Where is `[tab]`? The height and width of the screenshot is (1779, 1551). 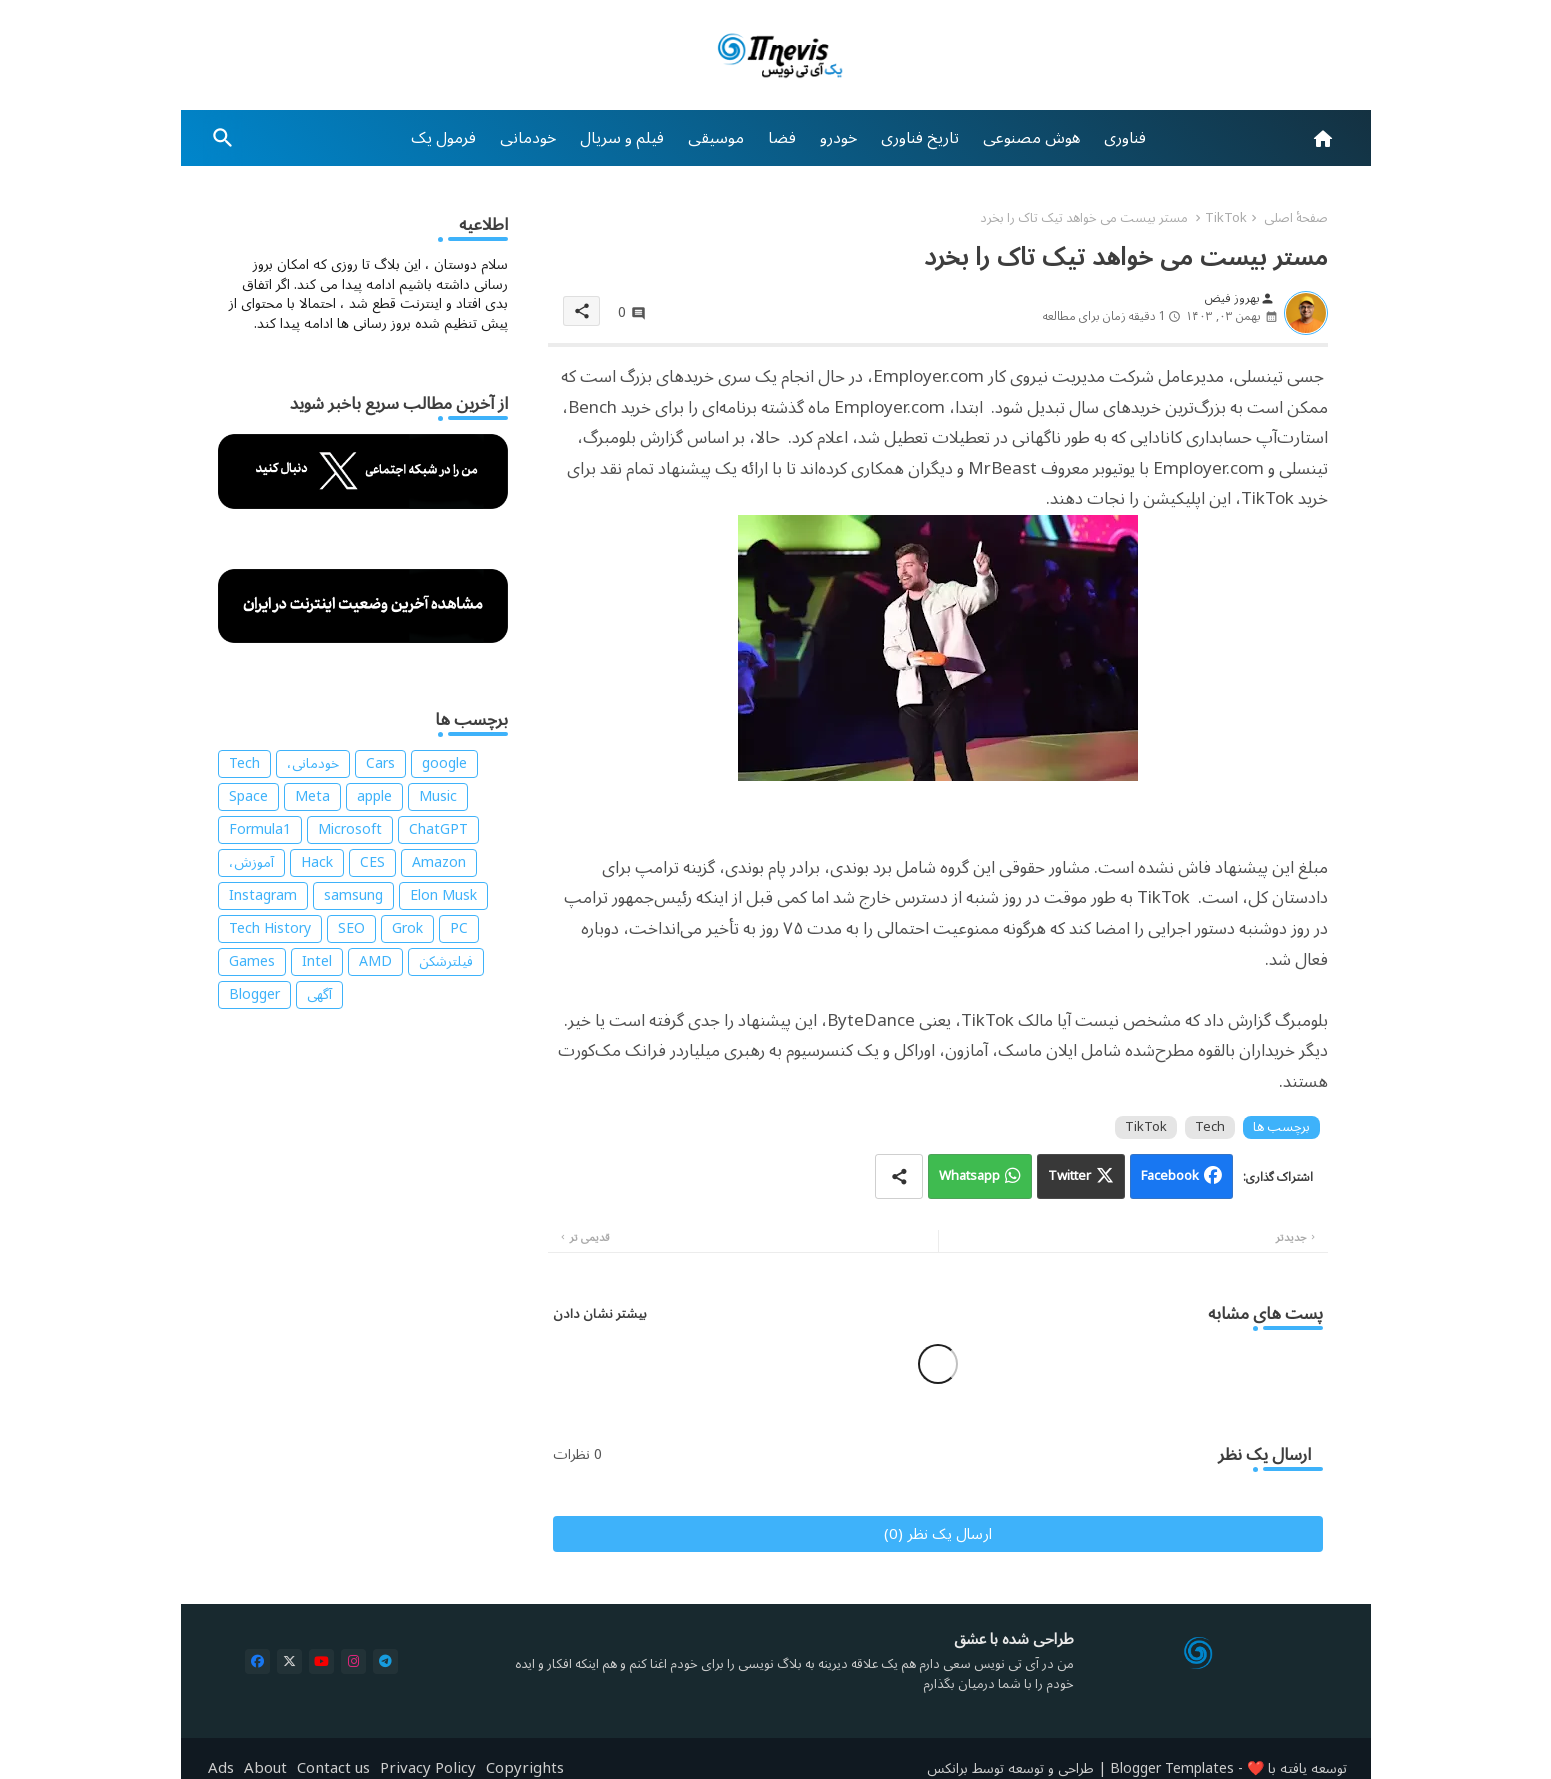 [tab] is located at coordinates (1125, 138).